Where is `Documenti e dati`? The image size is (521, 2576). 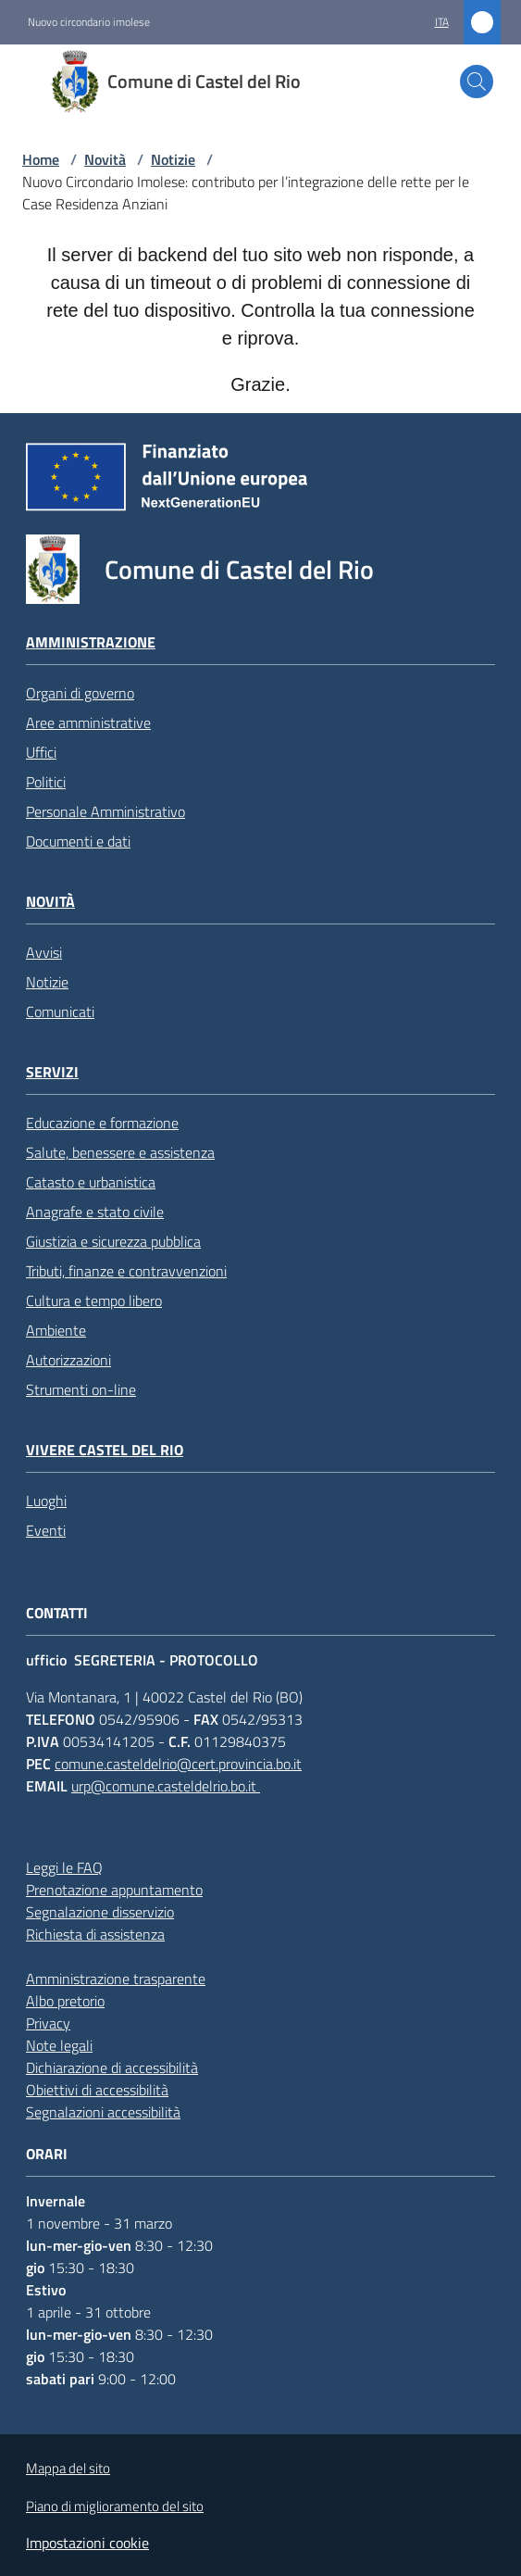
Documenti e dati is located at coordinates (78, 841).